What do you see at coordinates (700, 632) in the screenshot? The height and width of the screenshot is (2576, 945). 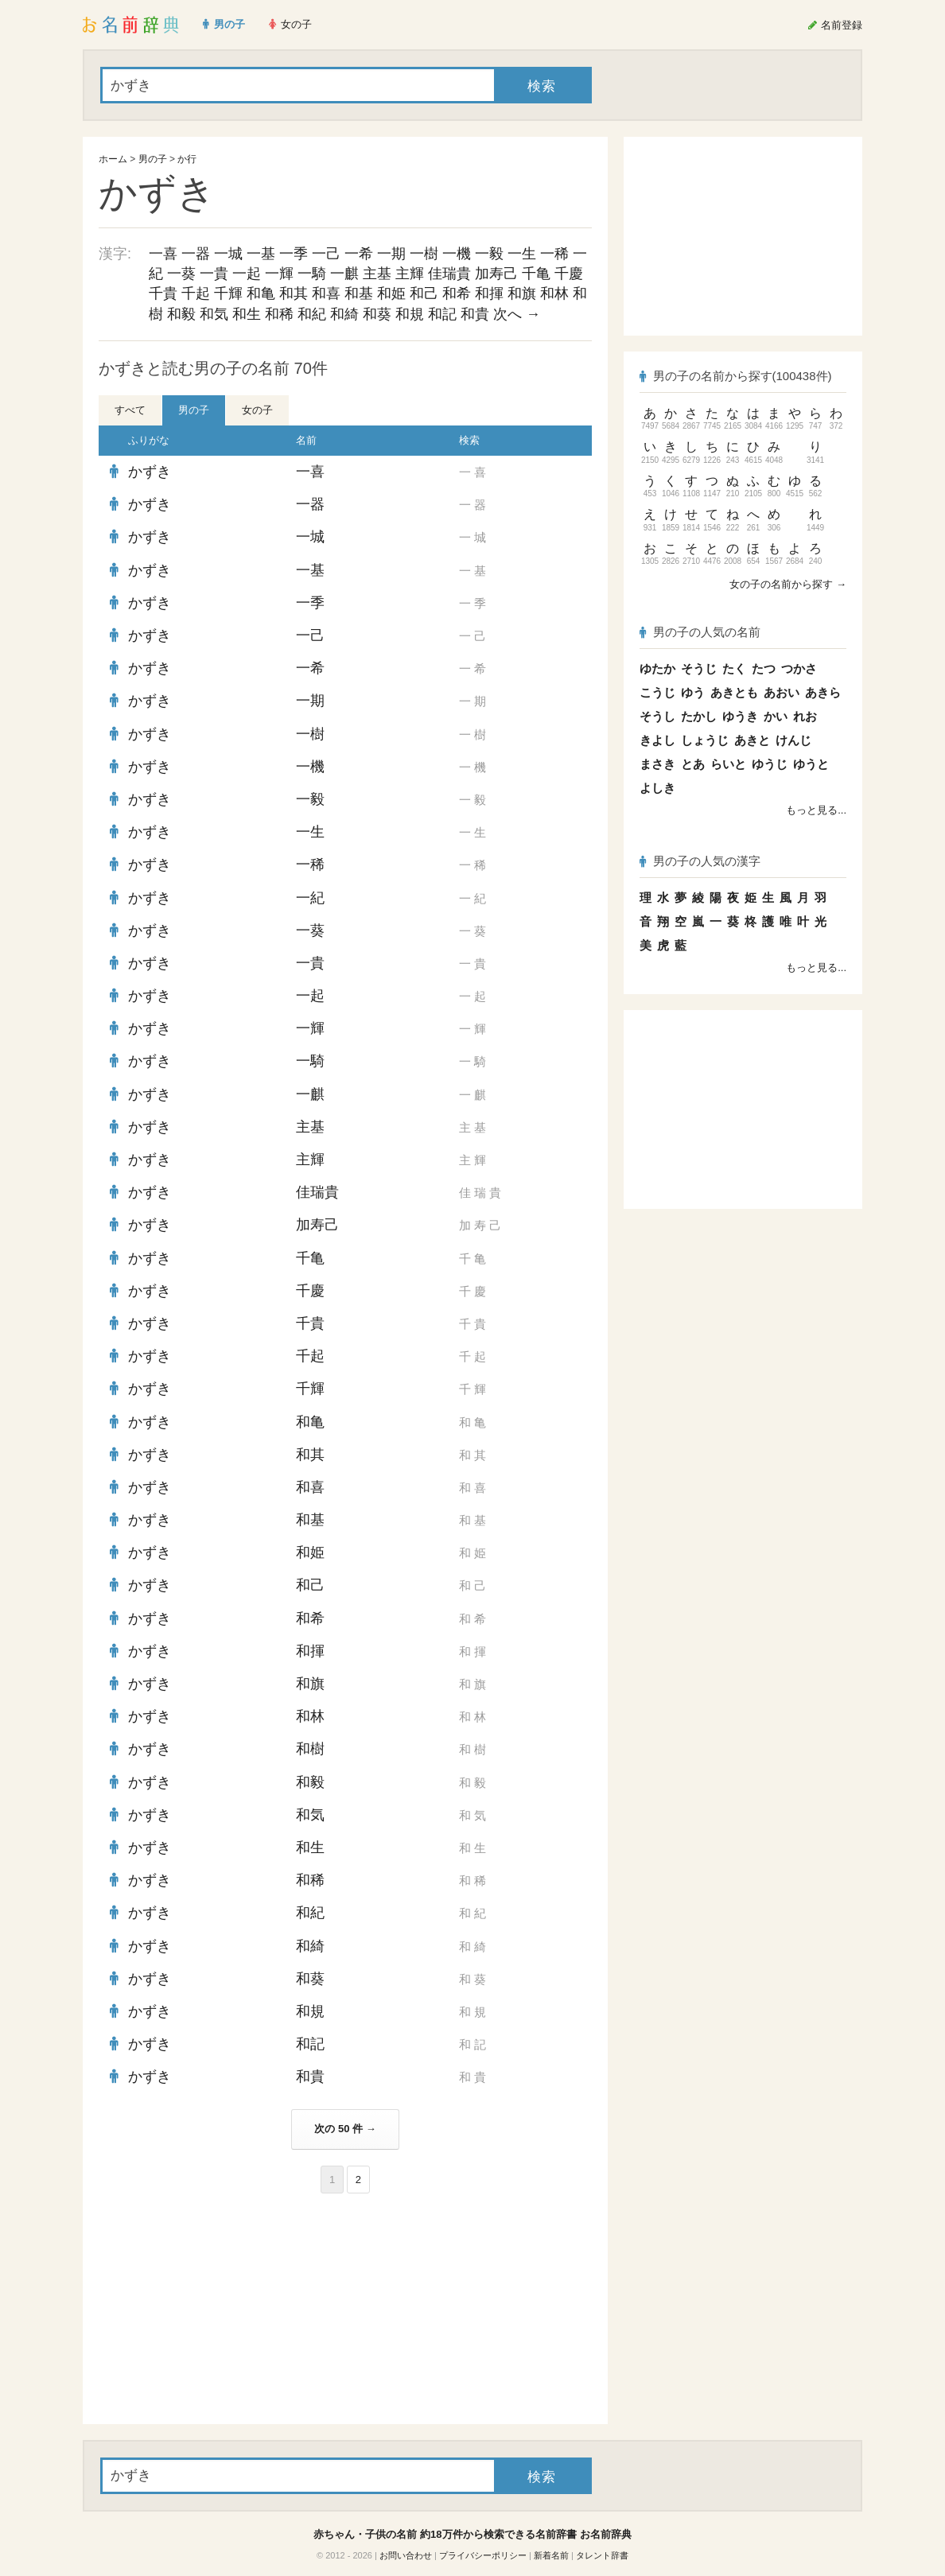 I see `男の子の人気の名前` at bounding box center [700, 632].